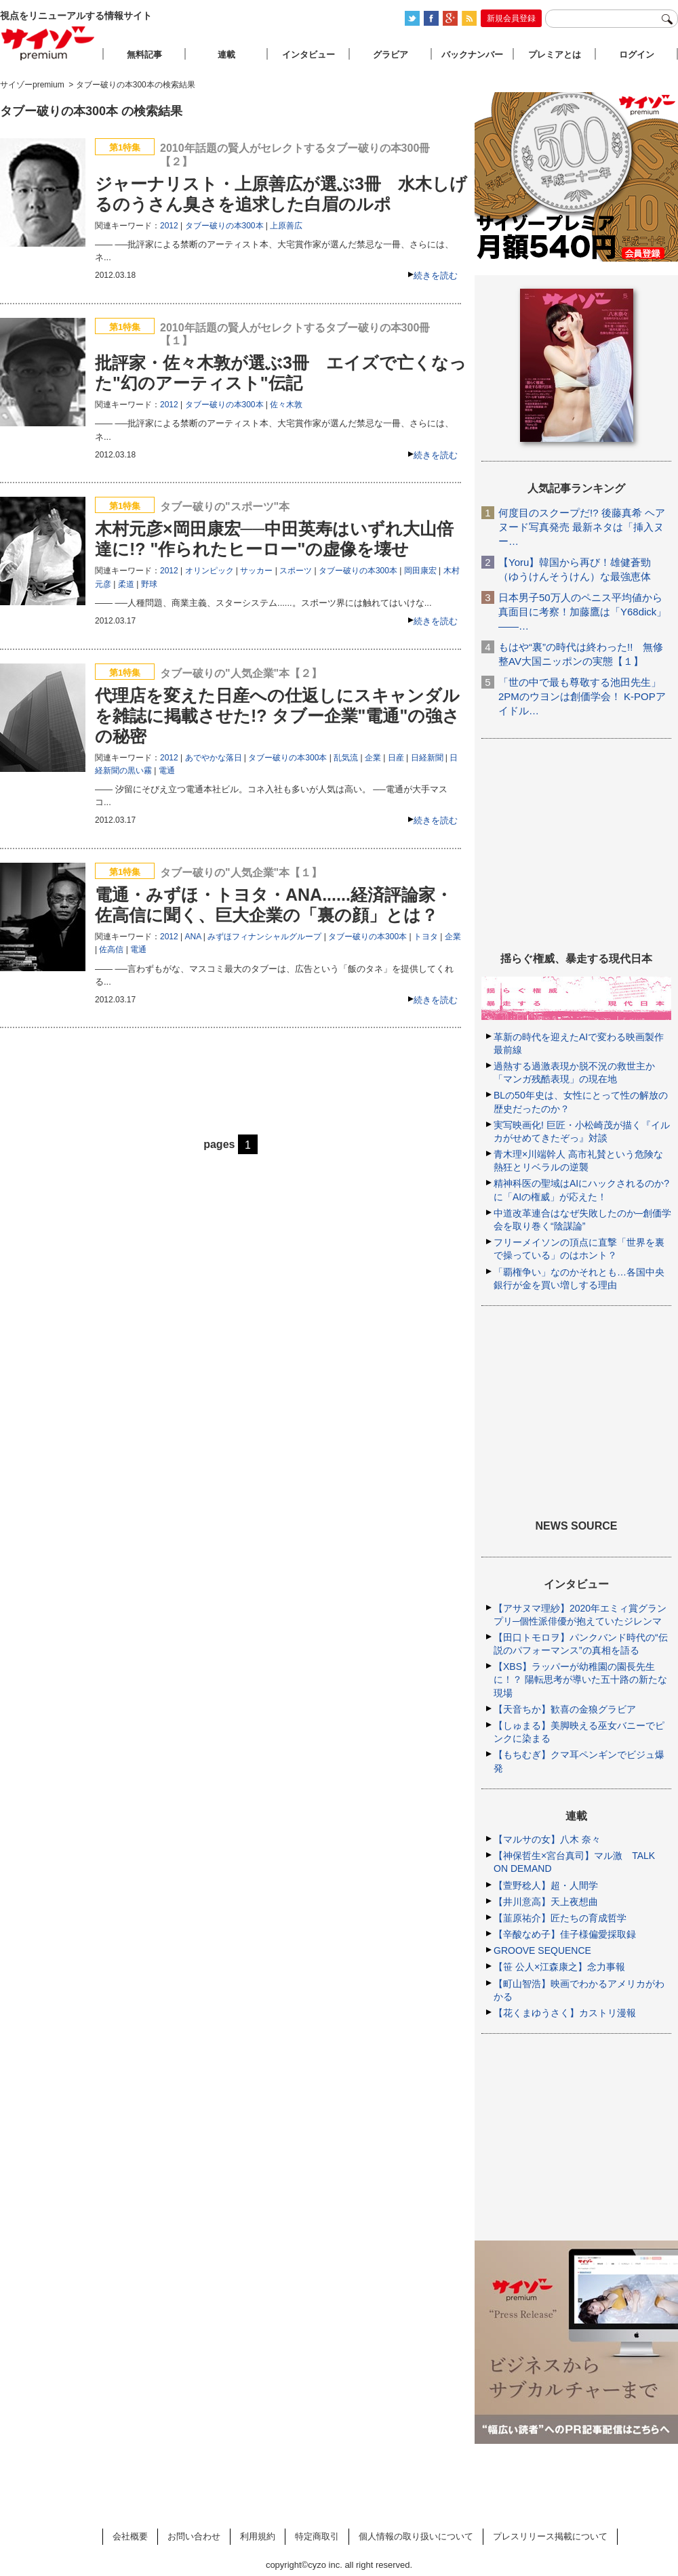 The image size is (678, 2576). What do you see at coordinates (193, 936) in the screenshot?
I see `ANA` at bounding box center [193, 936].